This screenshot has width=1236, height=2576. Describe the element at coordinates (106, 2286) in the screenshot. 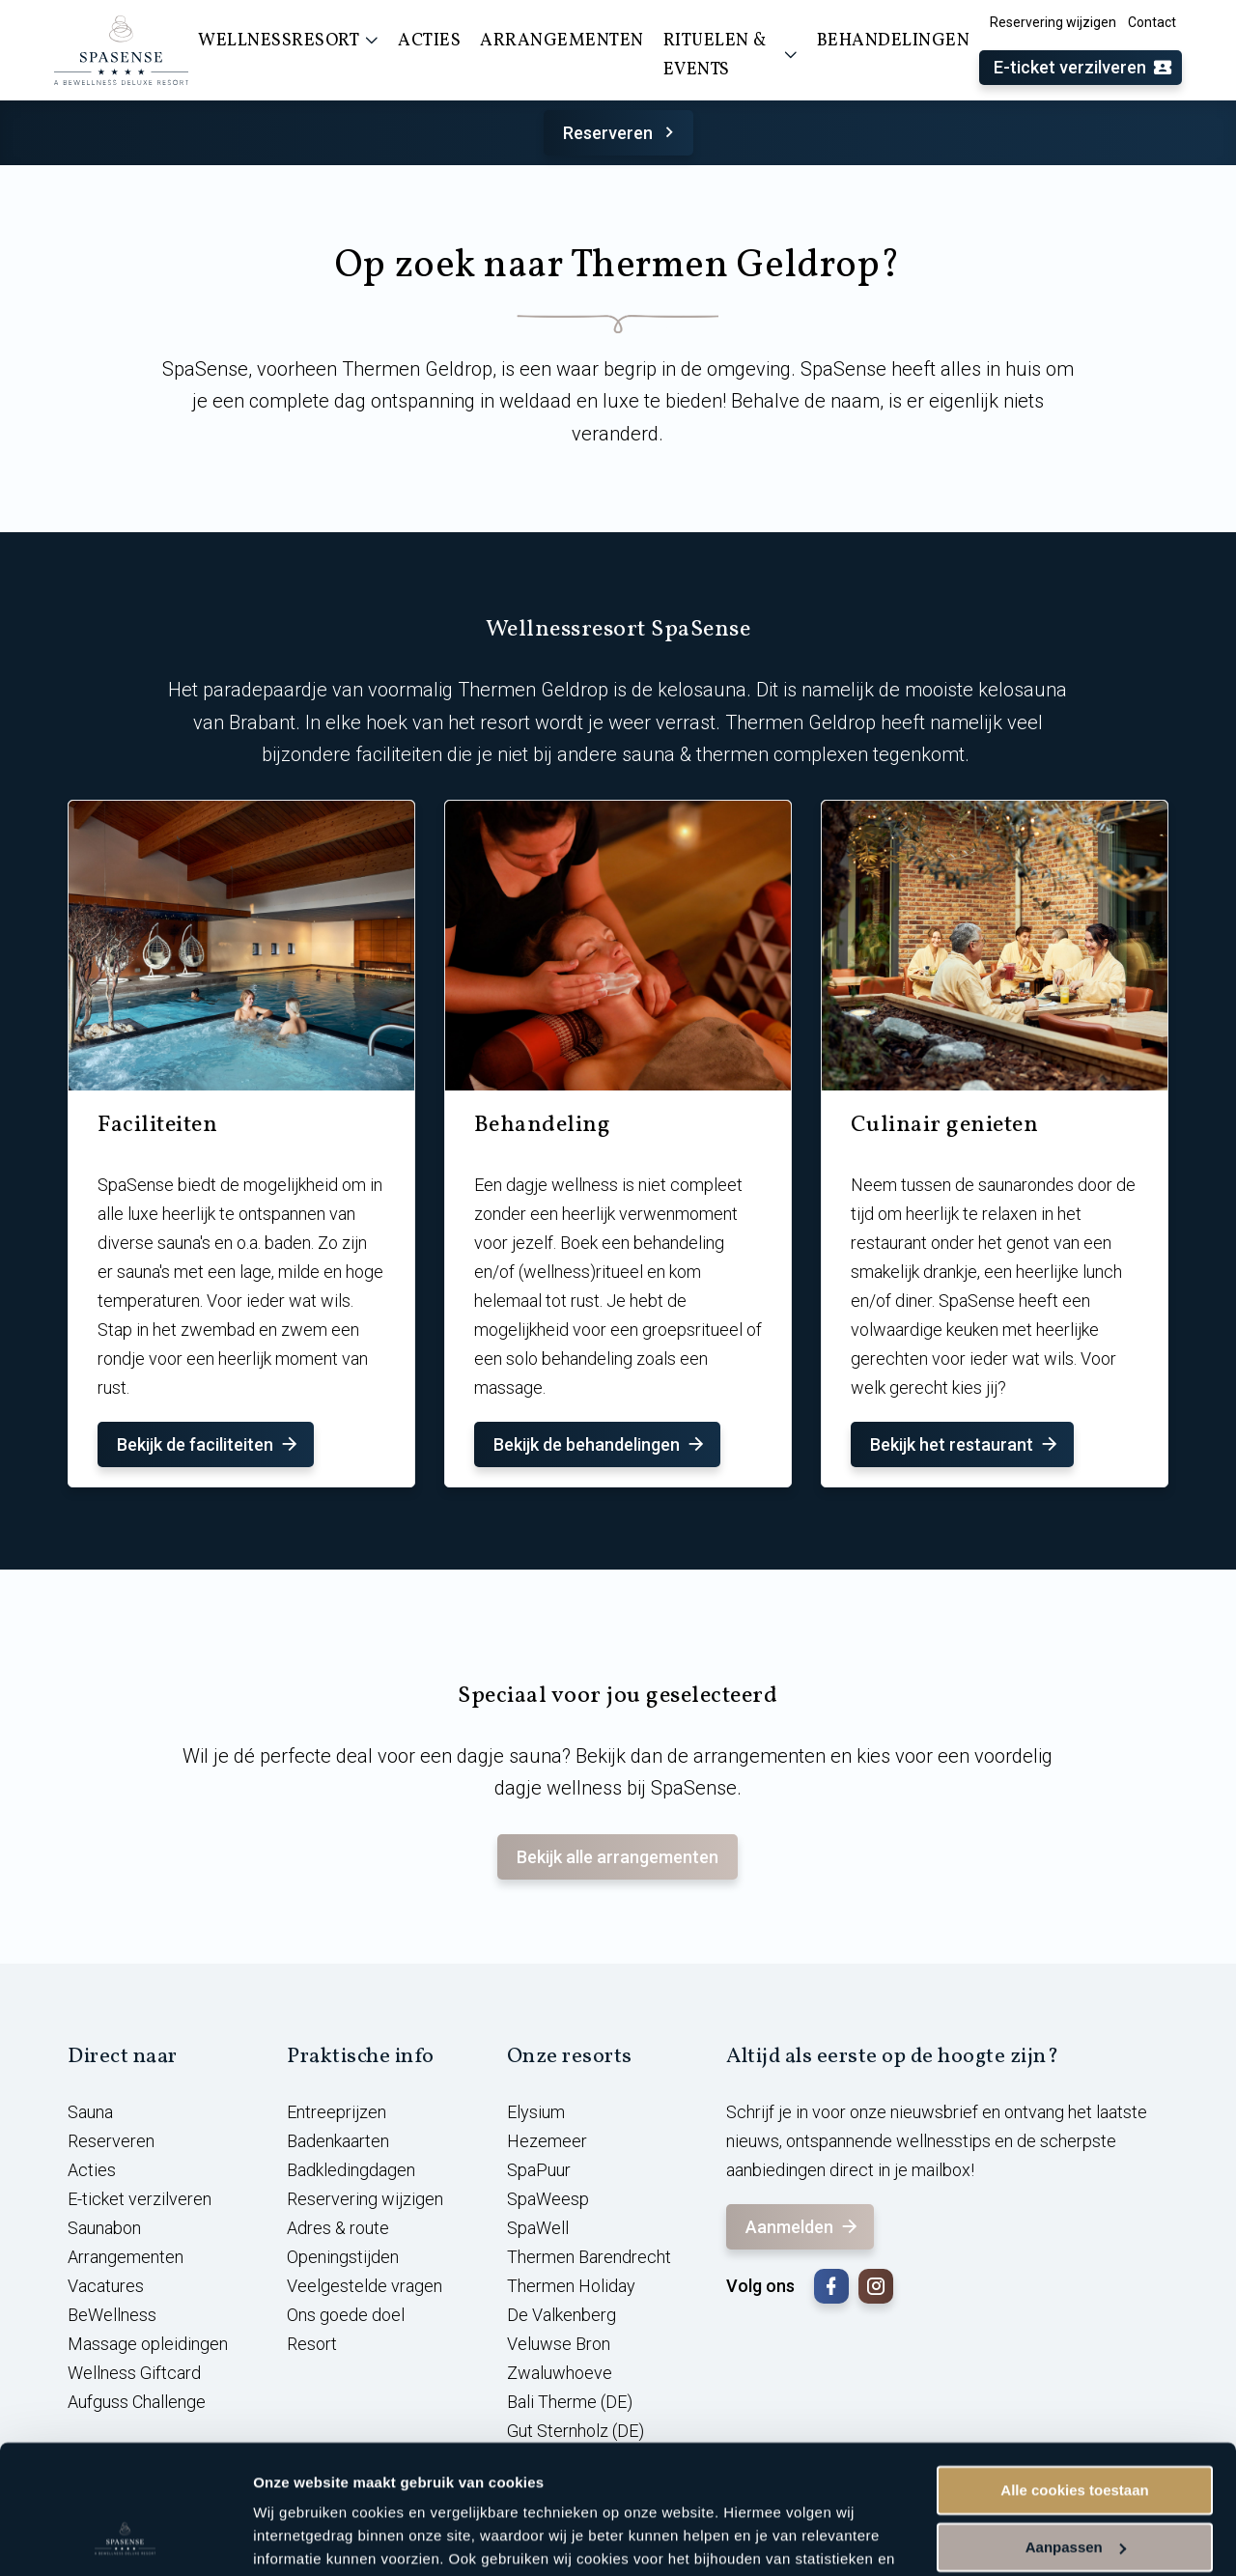

I see `Vacatures` at that location.